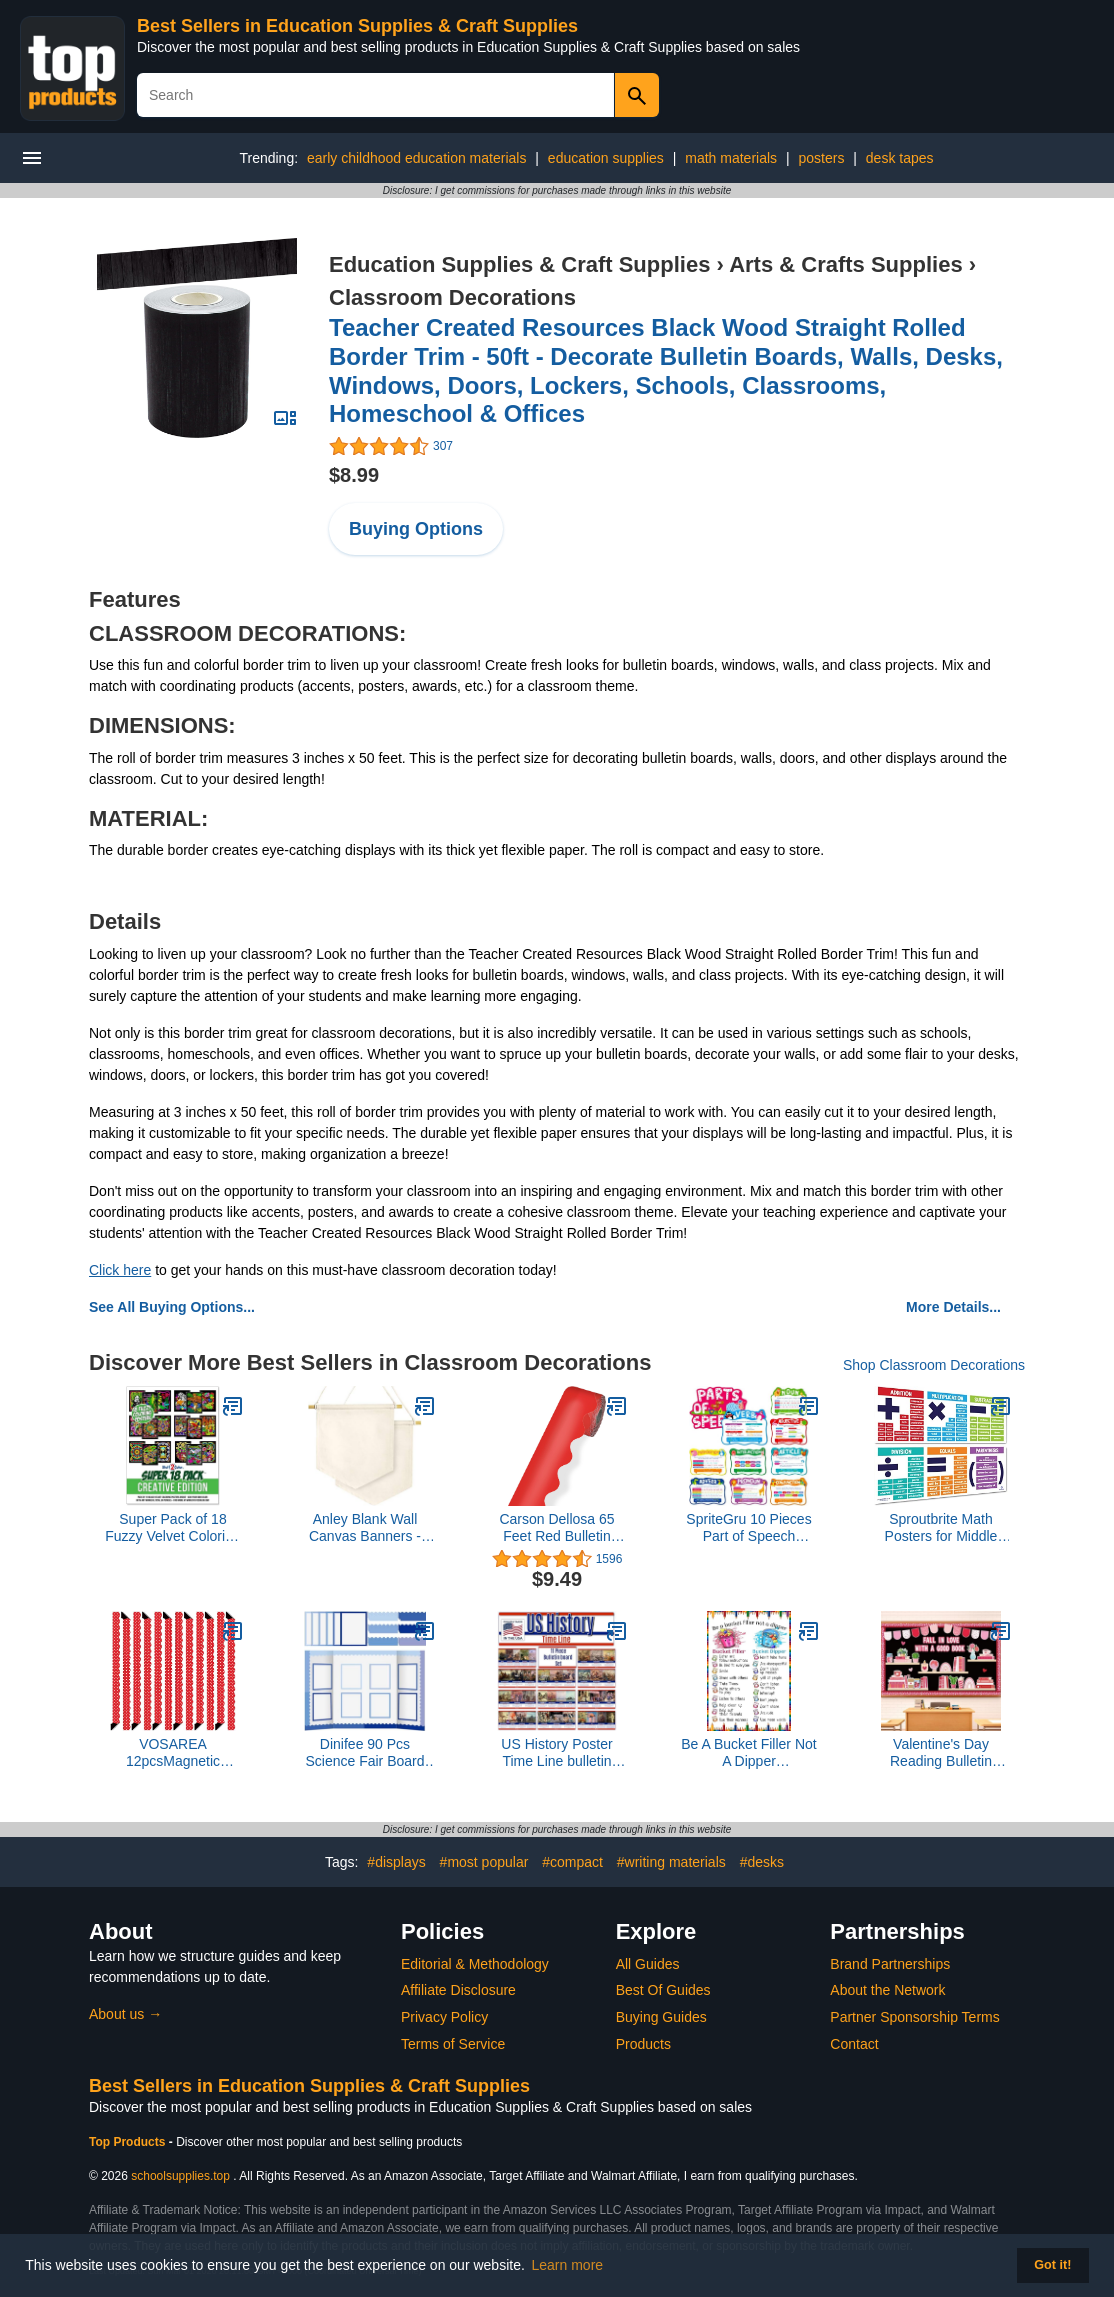  Describe the element at coordinates (606, 158) in the screenshot. I see `education supplies` at that location.